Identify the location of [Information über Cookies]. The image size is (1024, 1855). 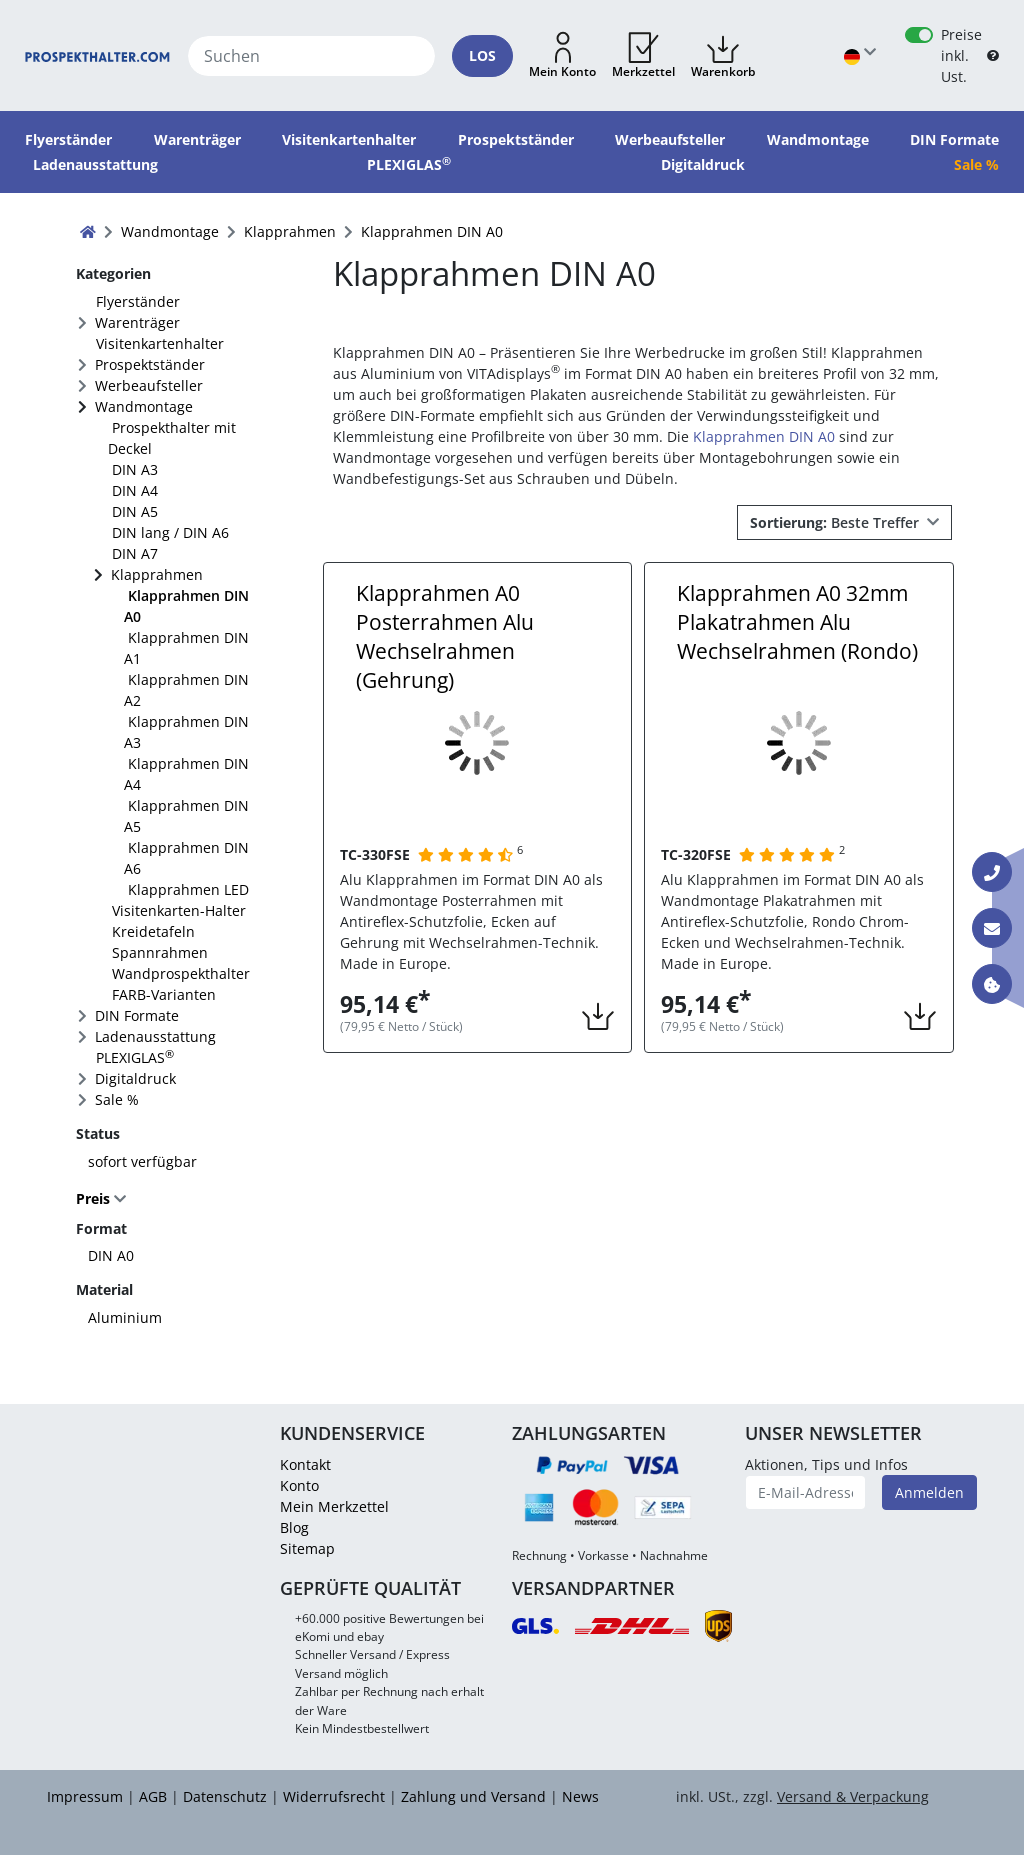
(992, 984).